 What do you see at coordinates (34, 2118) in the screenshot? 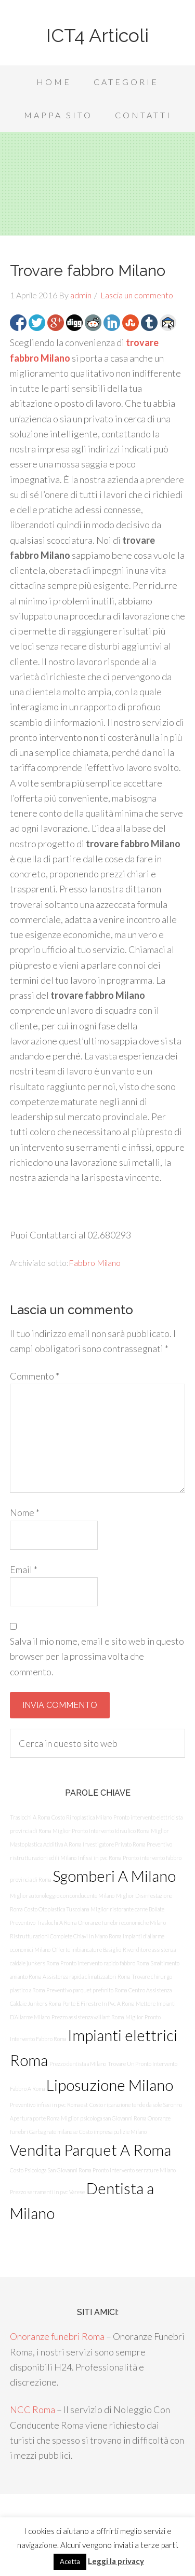
I see `Apertura porte Roma` at bounding box center [34, 2118].